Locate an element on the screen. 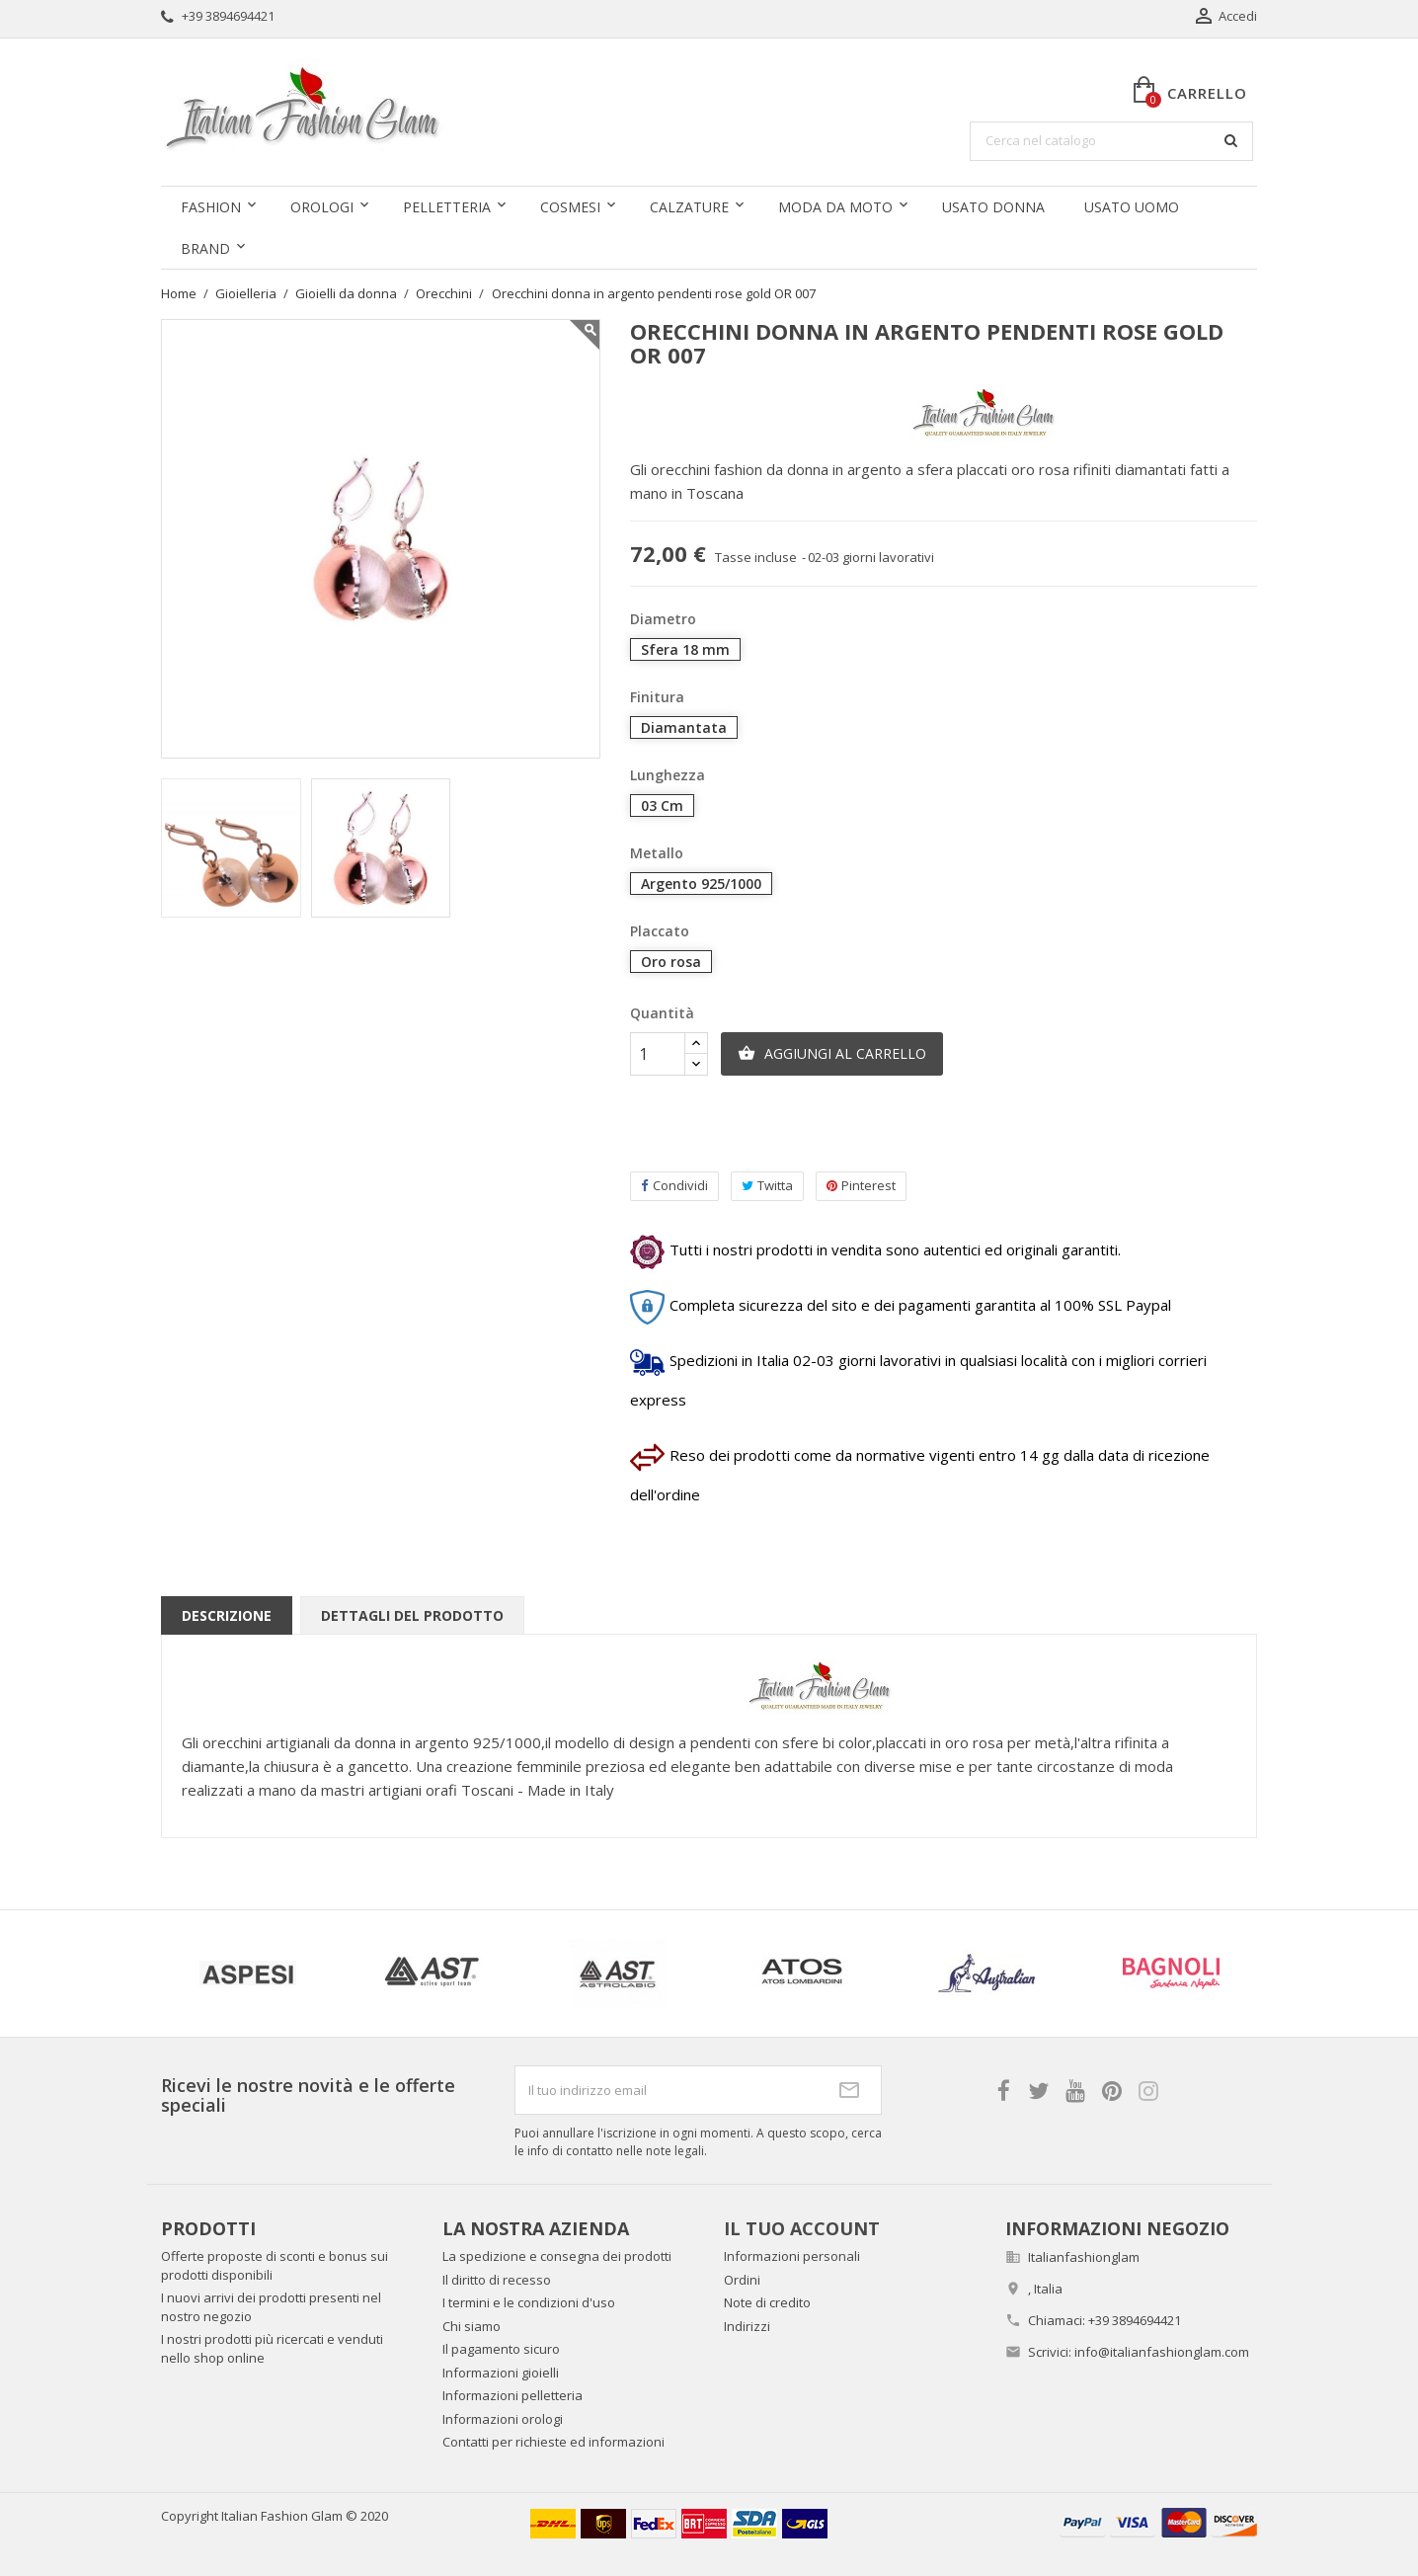 The image size is (1418, 2576). Chi siamo is located at coordinates (471, 2326).